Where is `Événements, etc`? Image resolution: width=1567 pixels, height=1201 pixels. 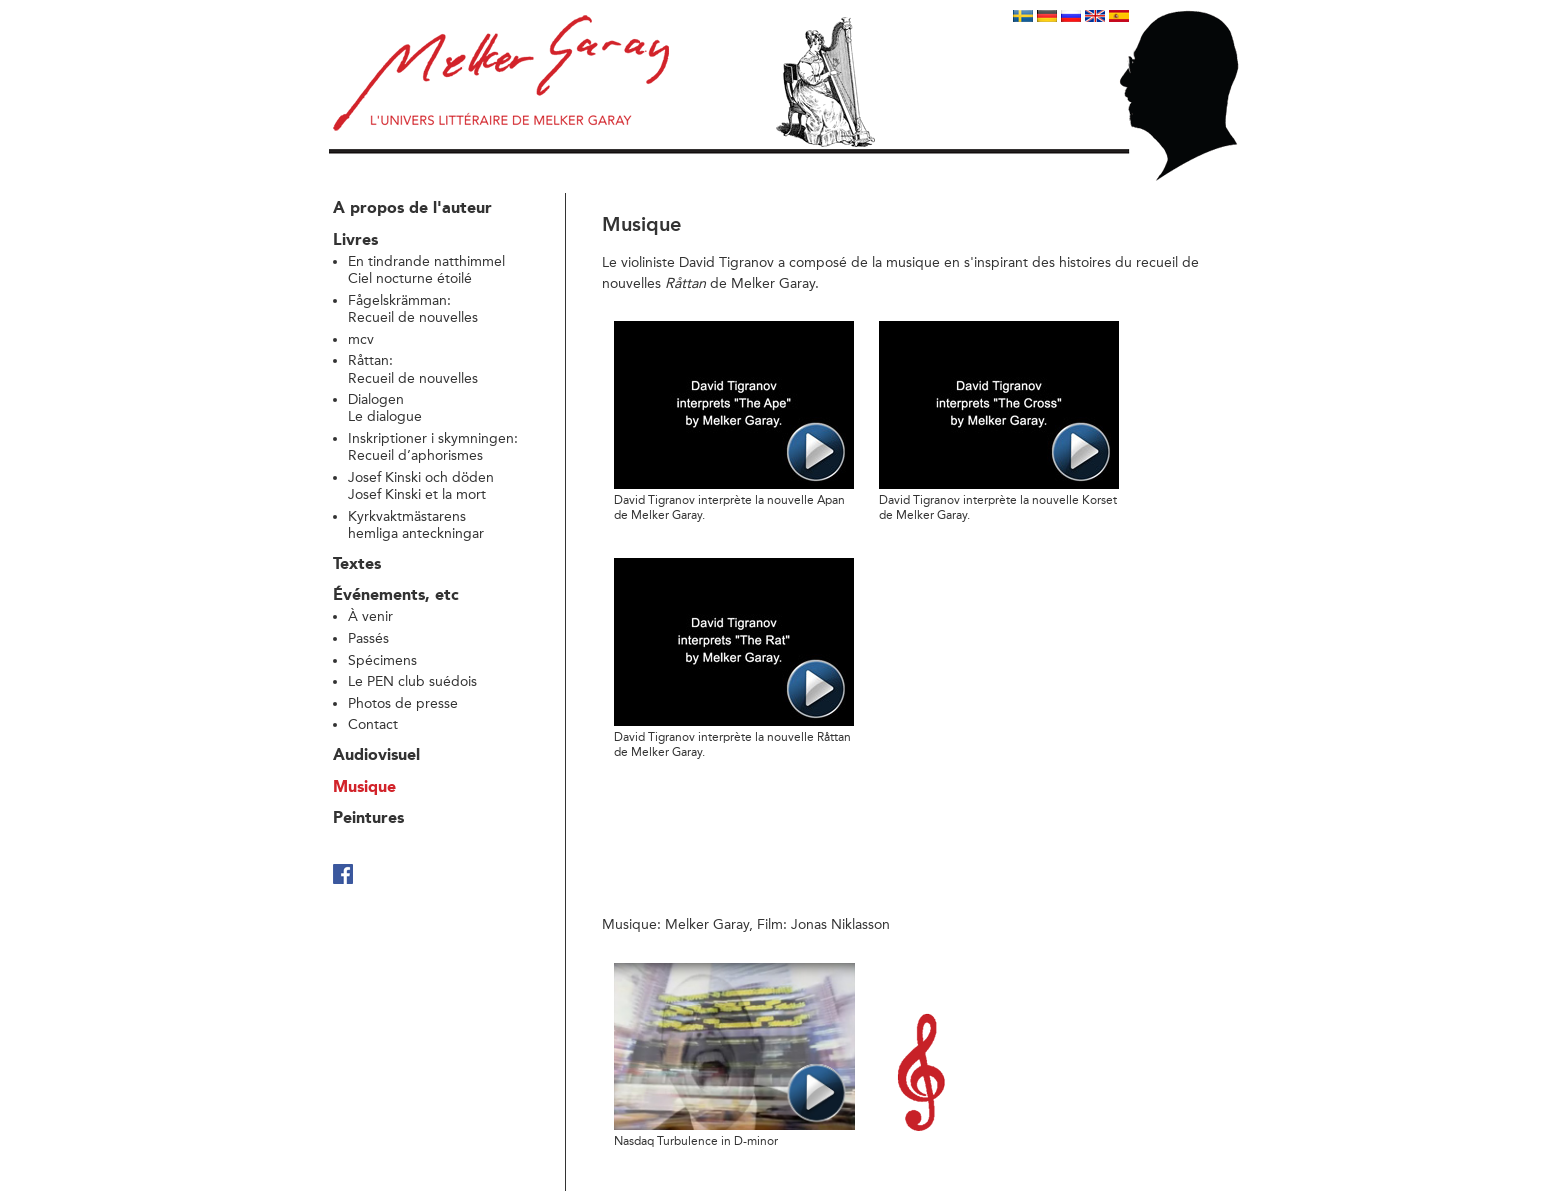
Événements, etc is located at coordinates (396, 596).